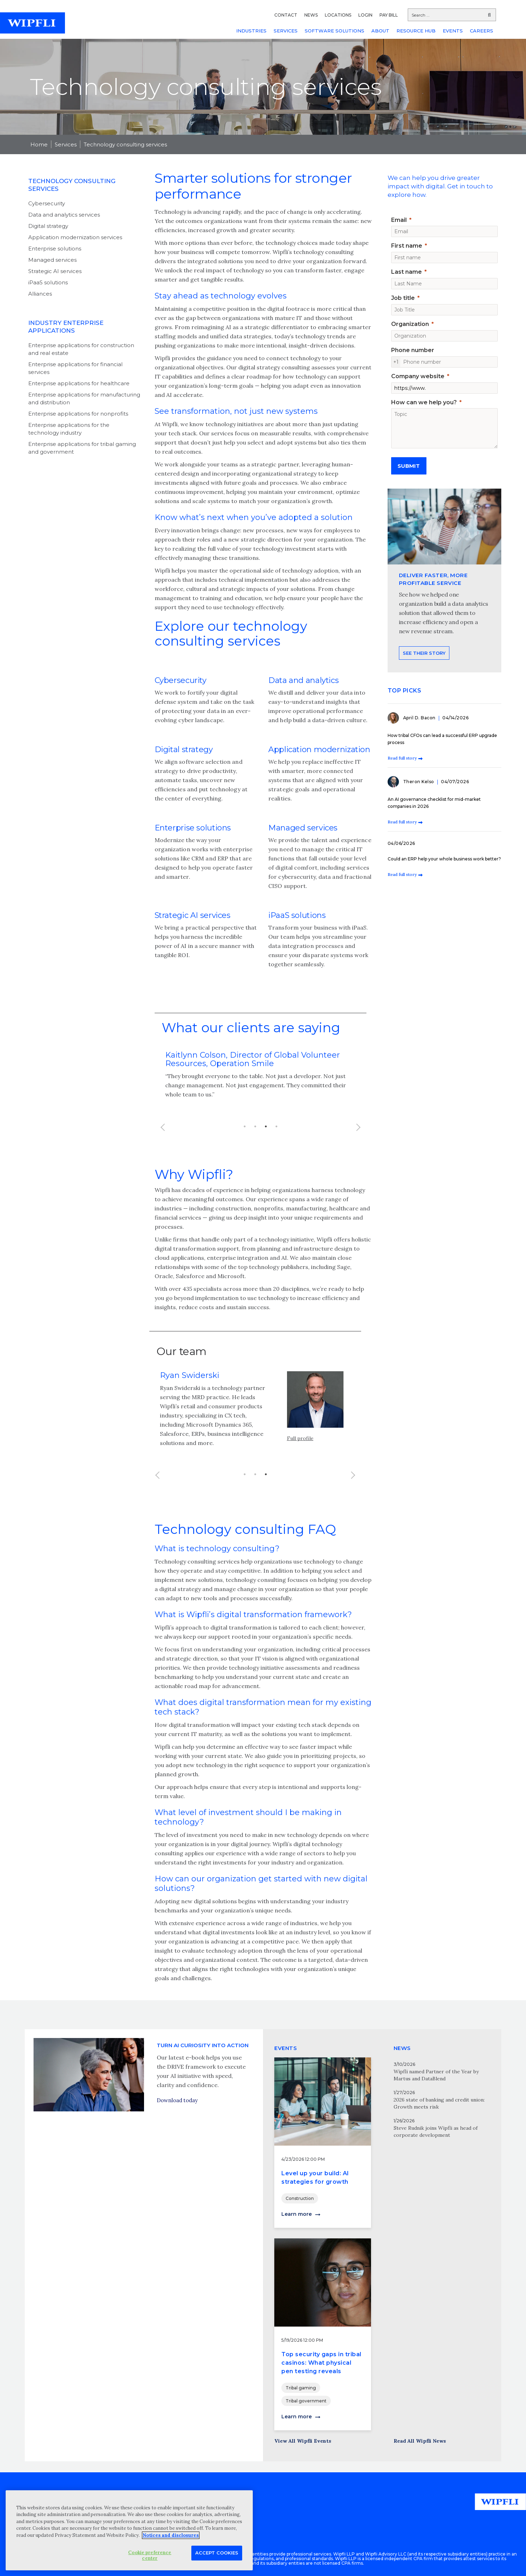 The image size is (526, 2576). Describe the element at coordinates (412, 350) in the screenshot. I see `Phone number` at that location.